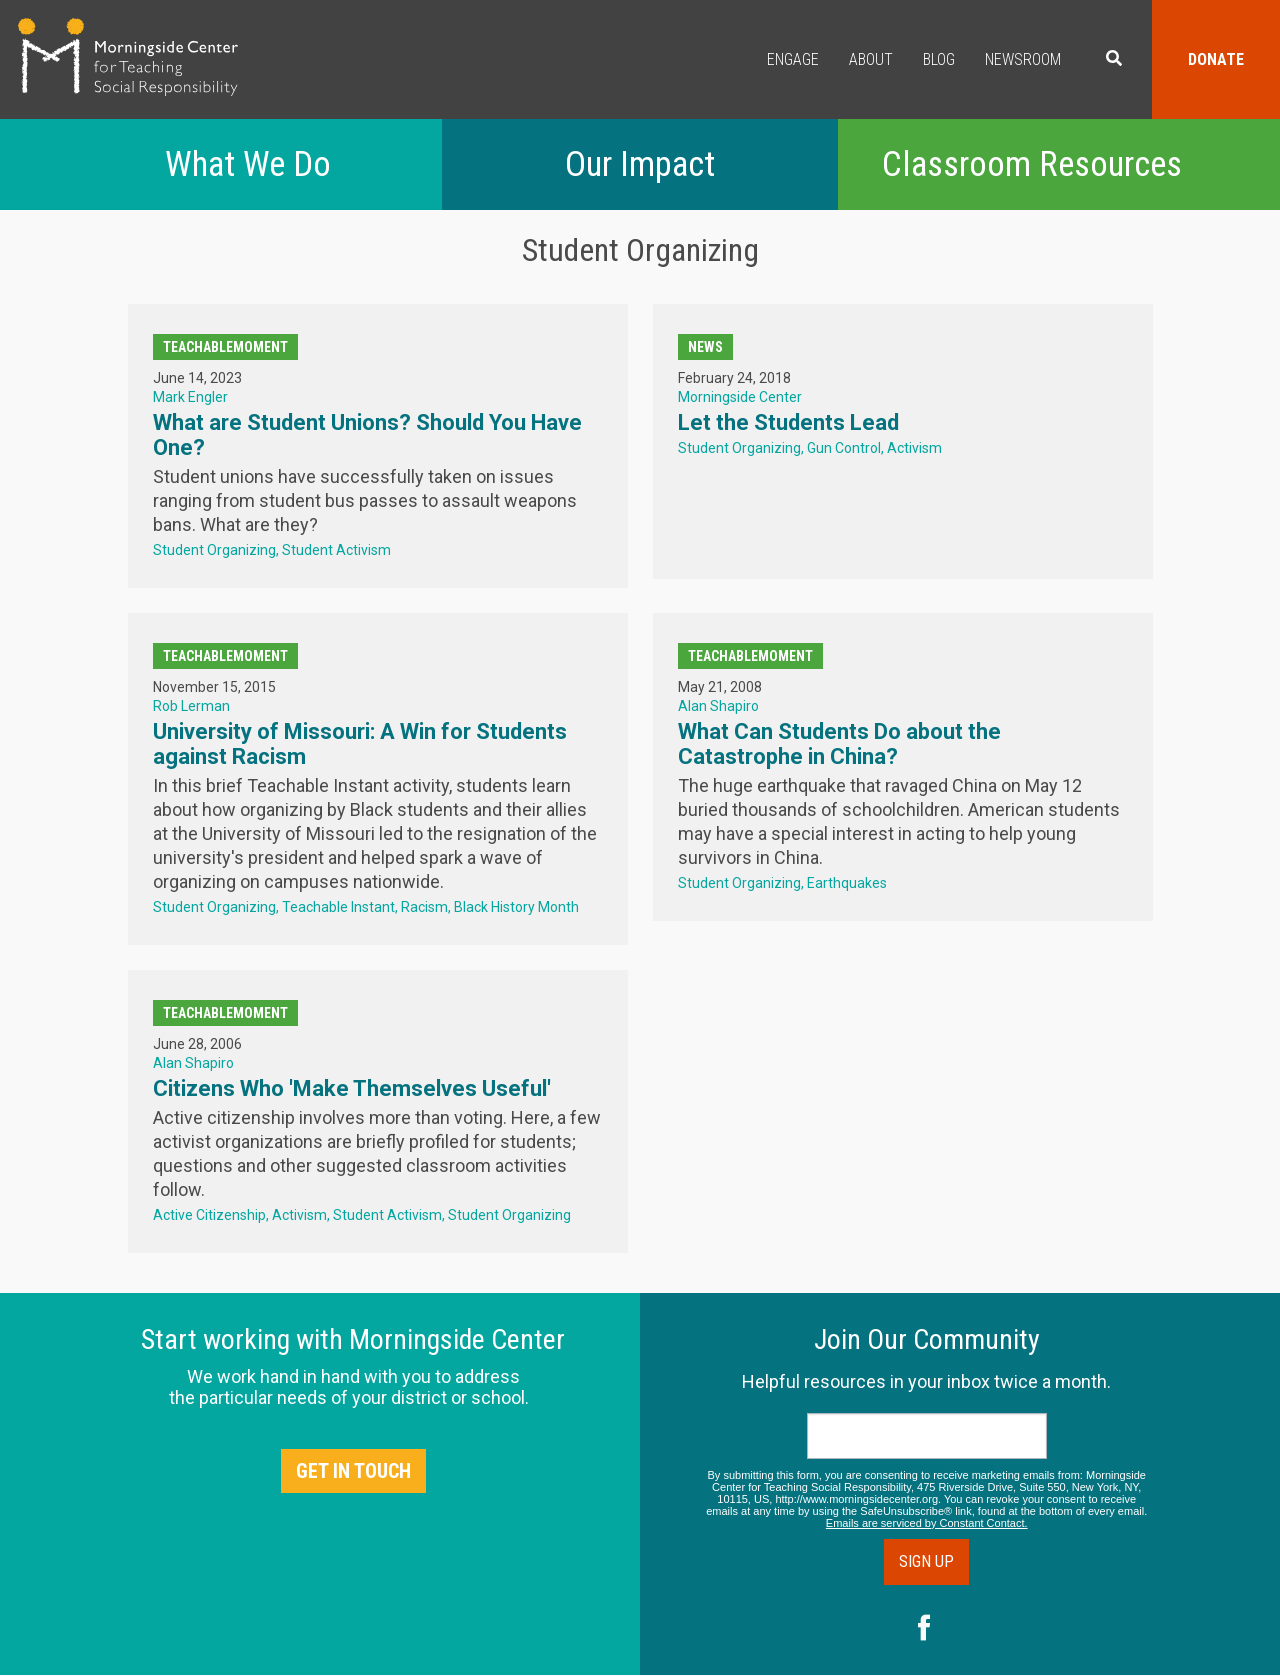 The height and width of the screenshot is (1676, 1280). I want to click on Student Organizing, so click(214, 550).